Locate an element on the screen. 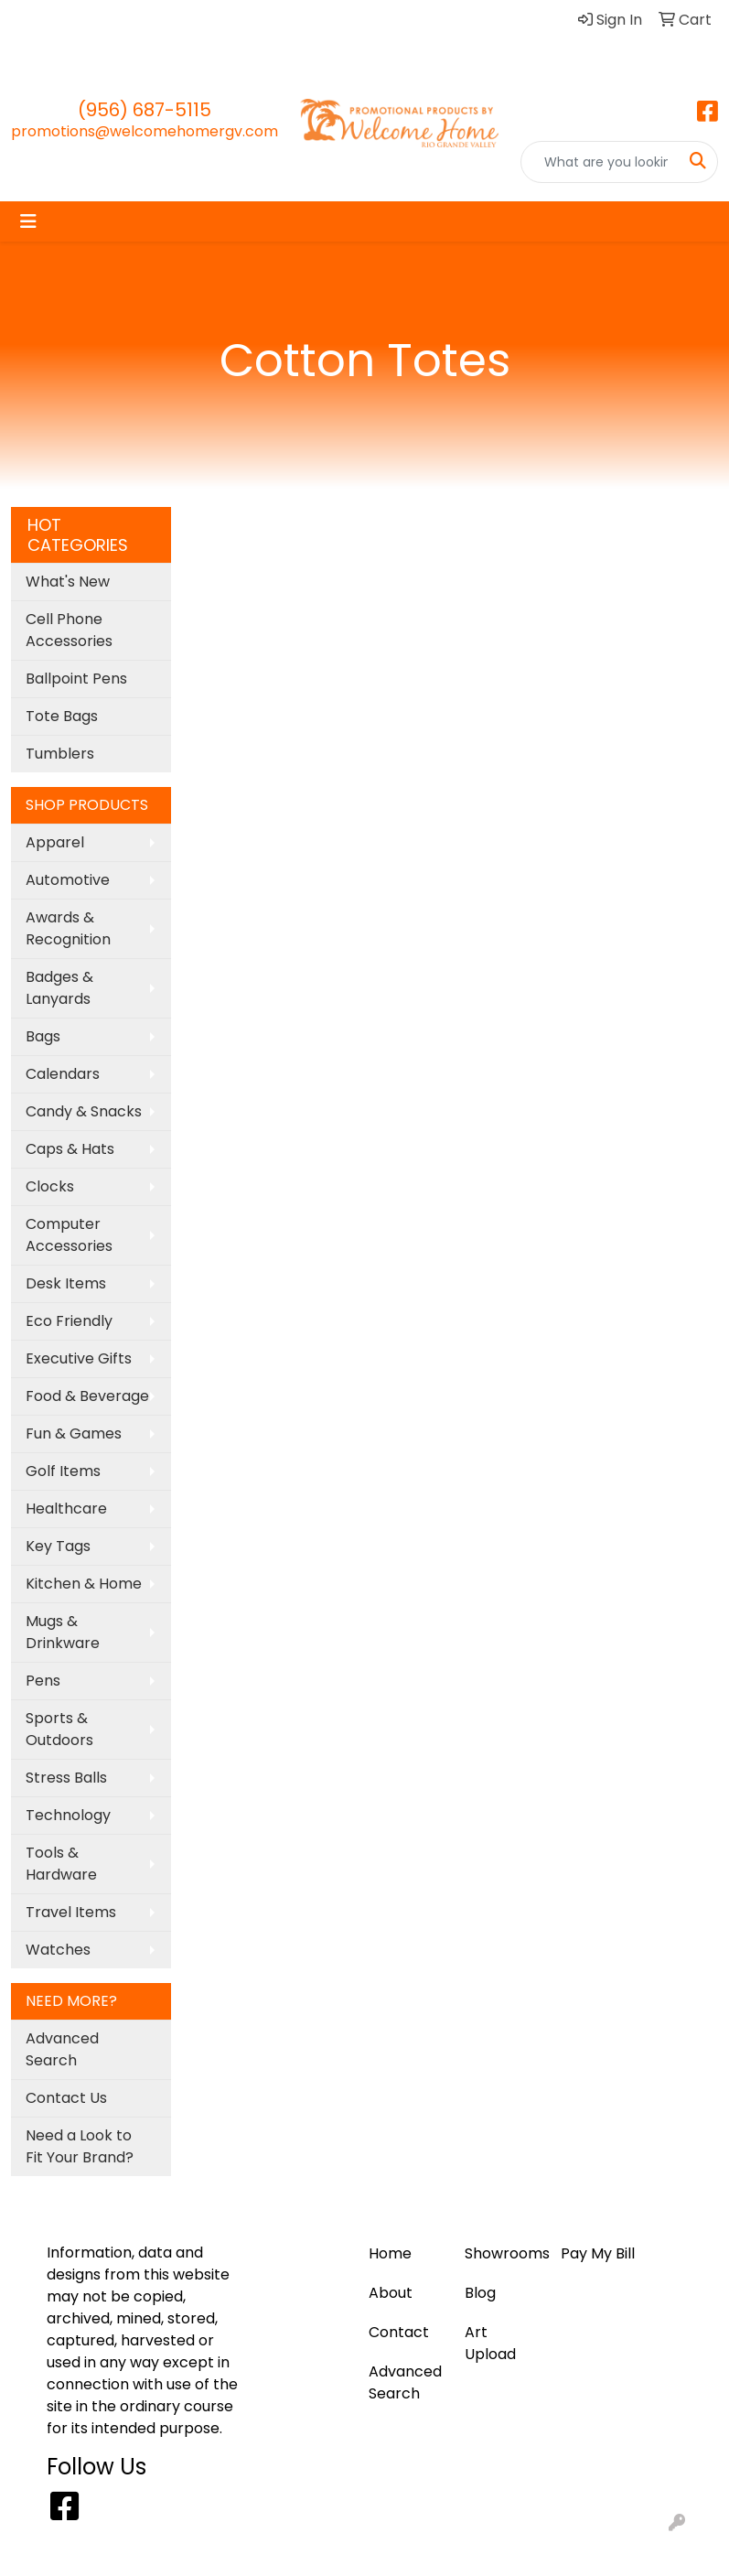 This screenshot has height=2576, width=729. Advanced Search is located at coordinates (62, 2049).